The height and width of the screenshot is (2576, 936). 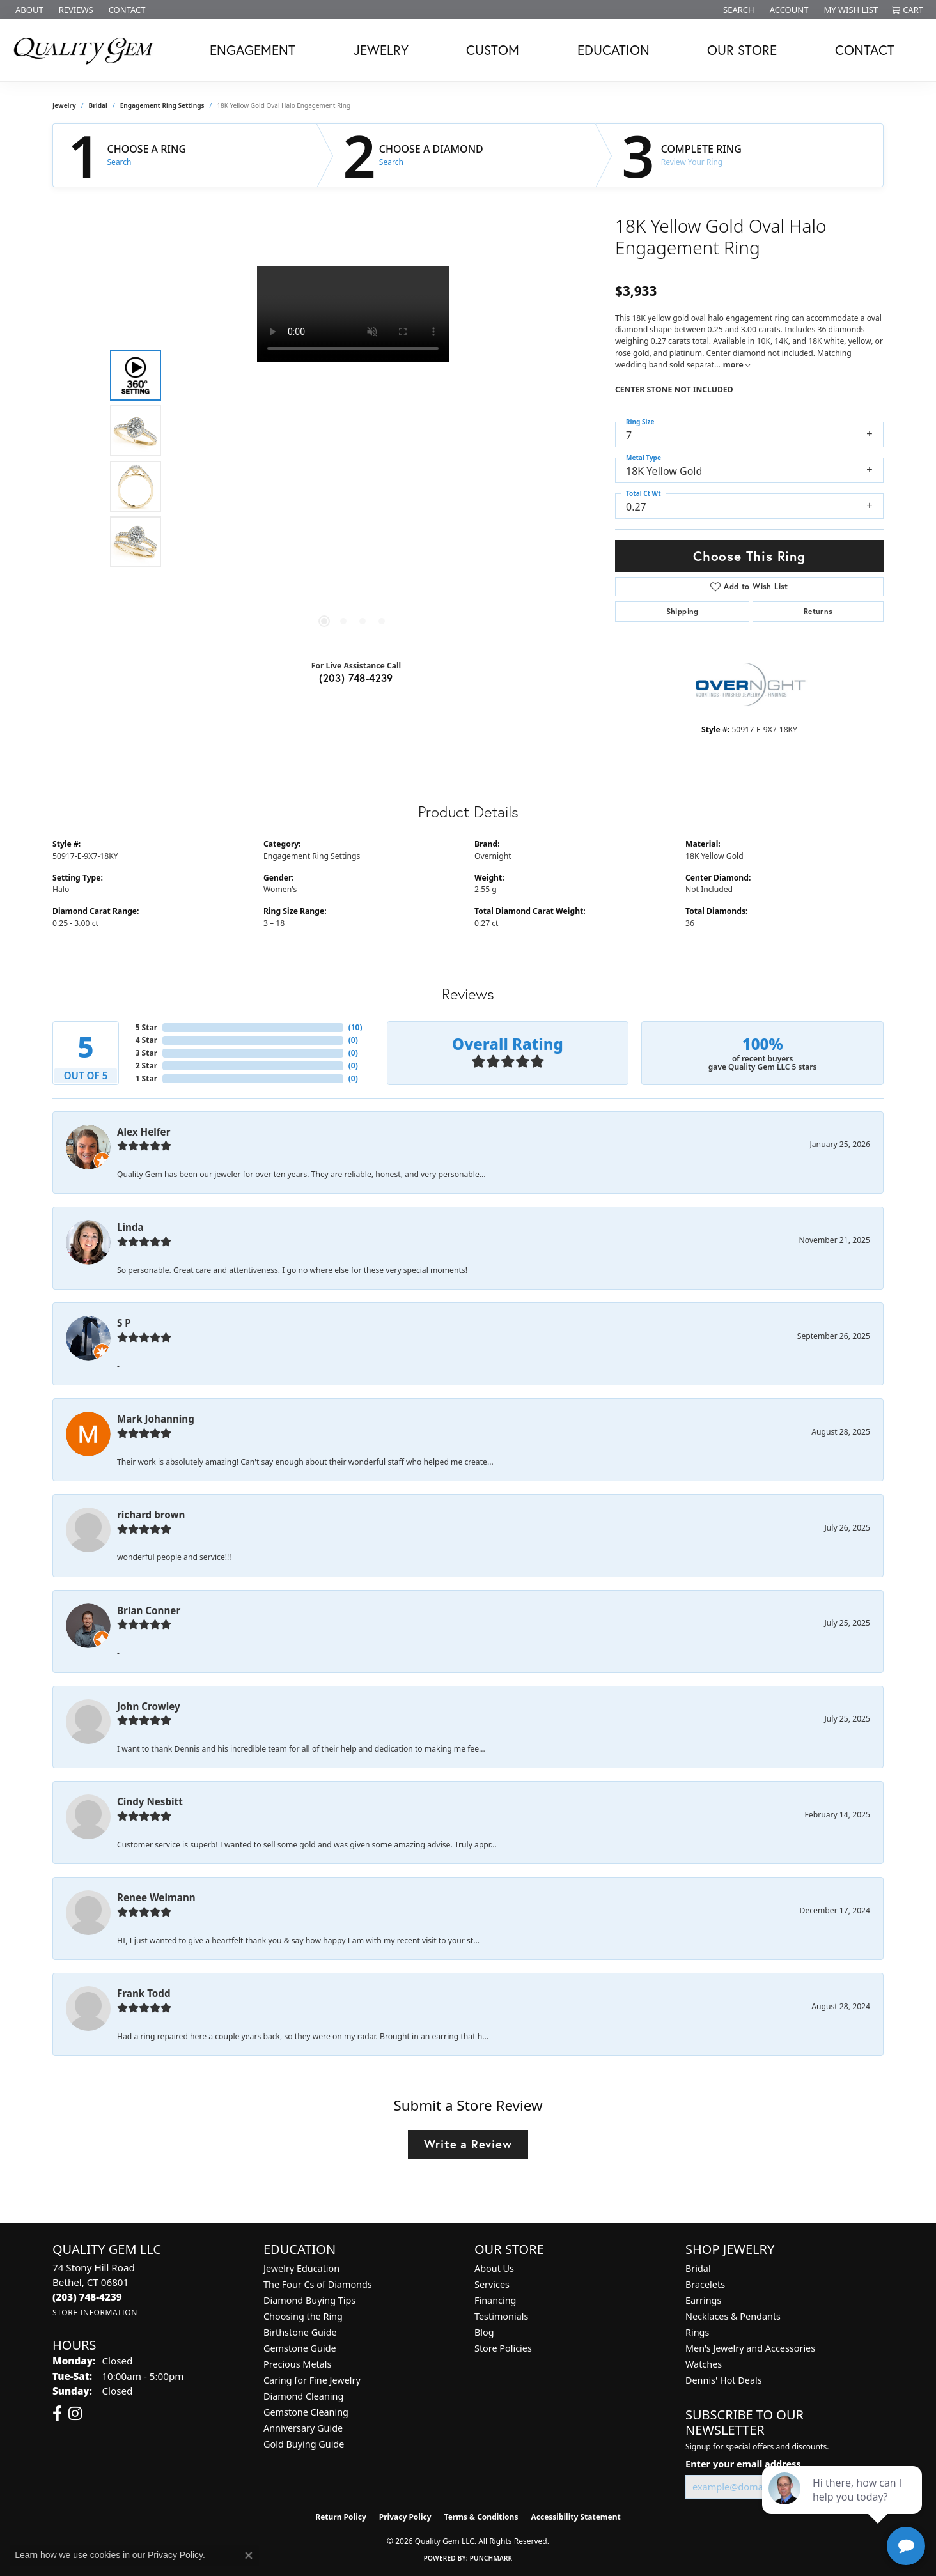 What do you see at coordinates (28, 9) in the screenshot?
I see `[link]` at bounding box center [28, 9].